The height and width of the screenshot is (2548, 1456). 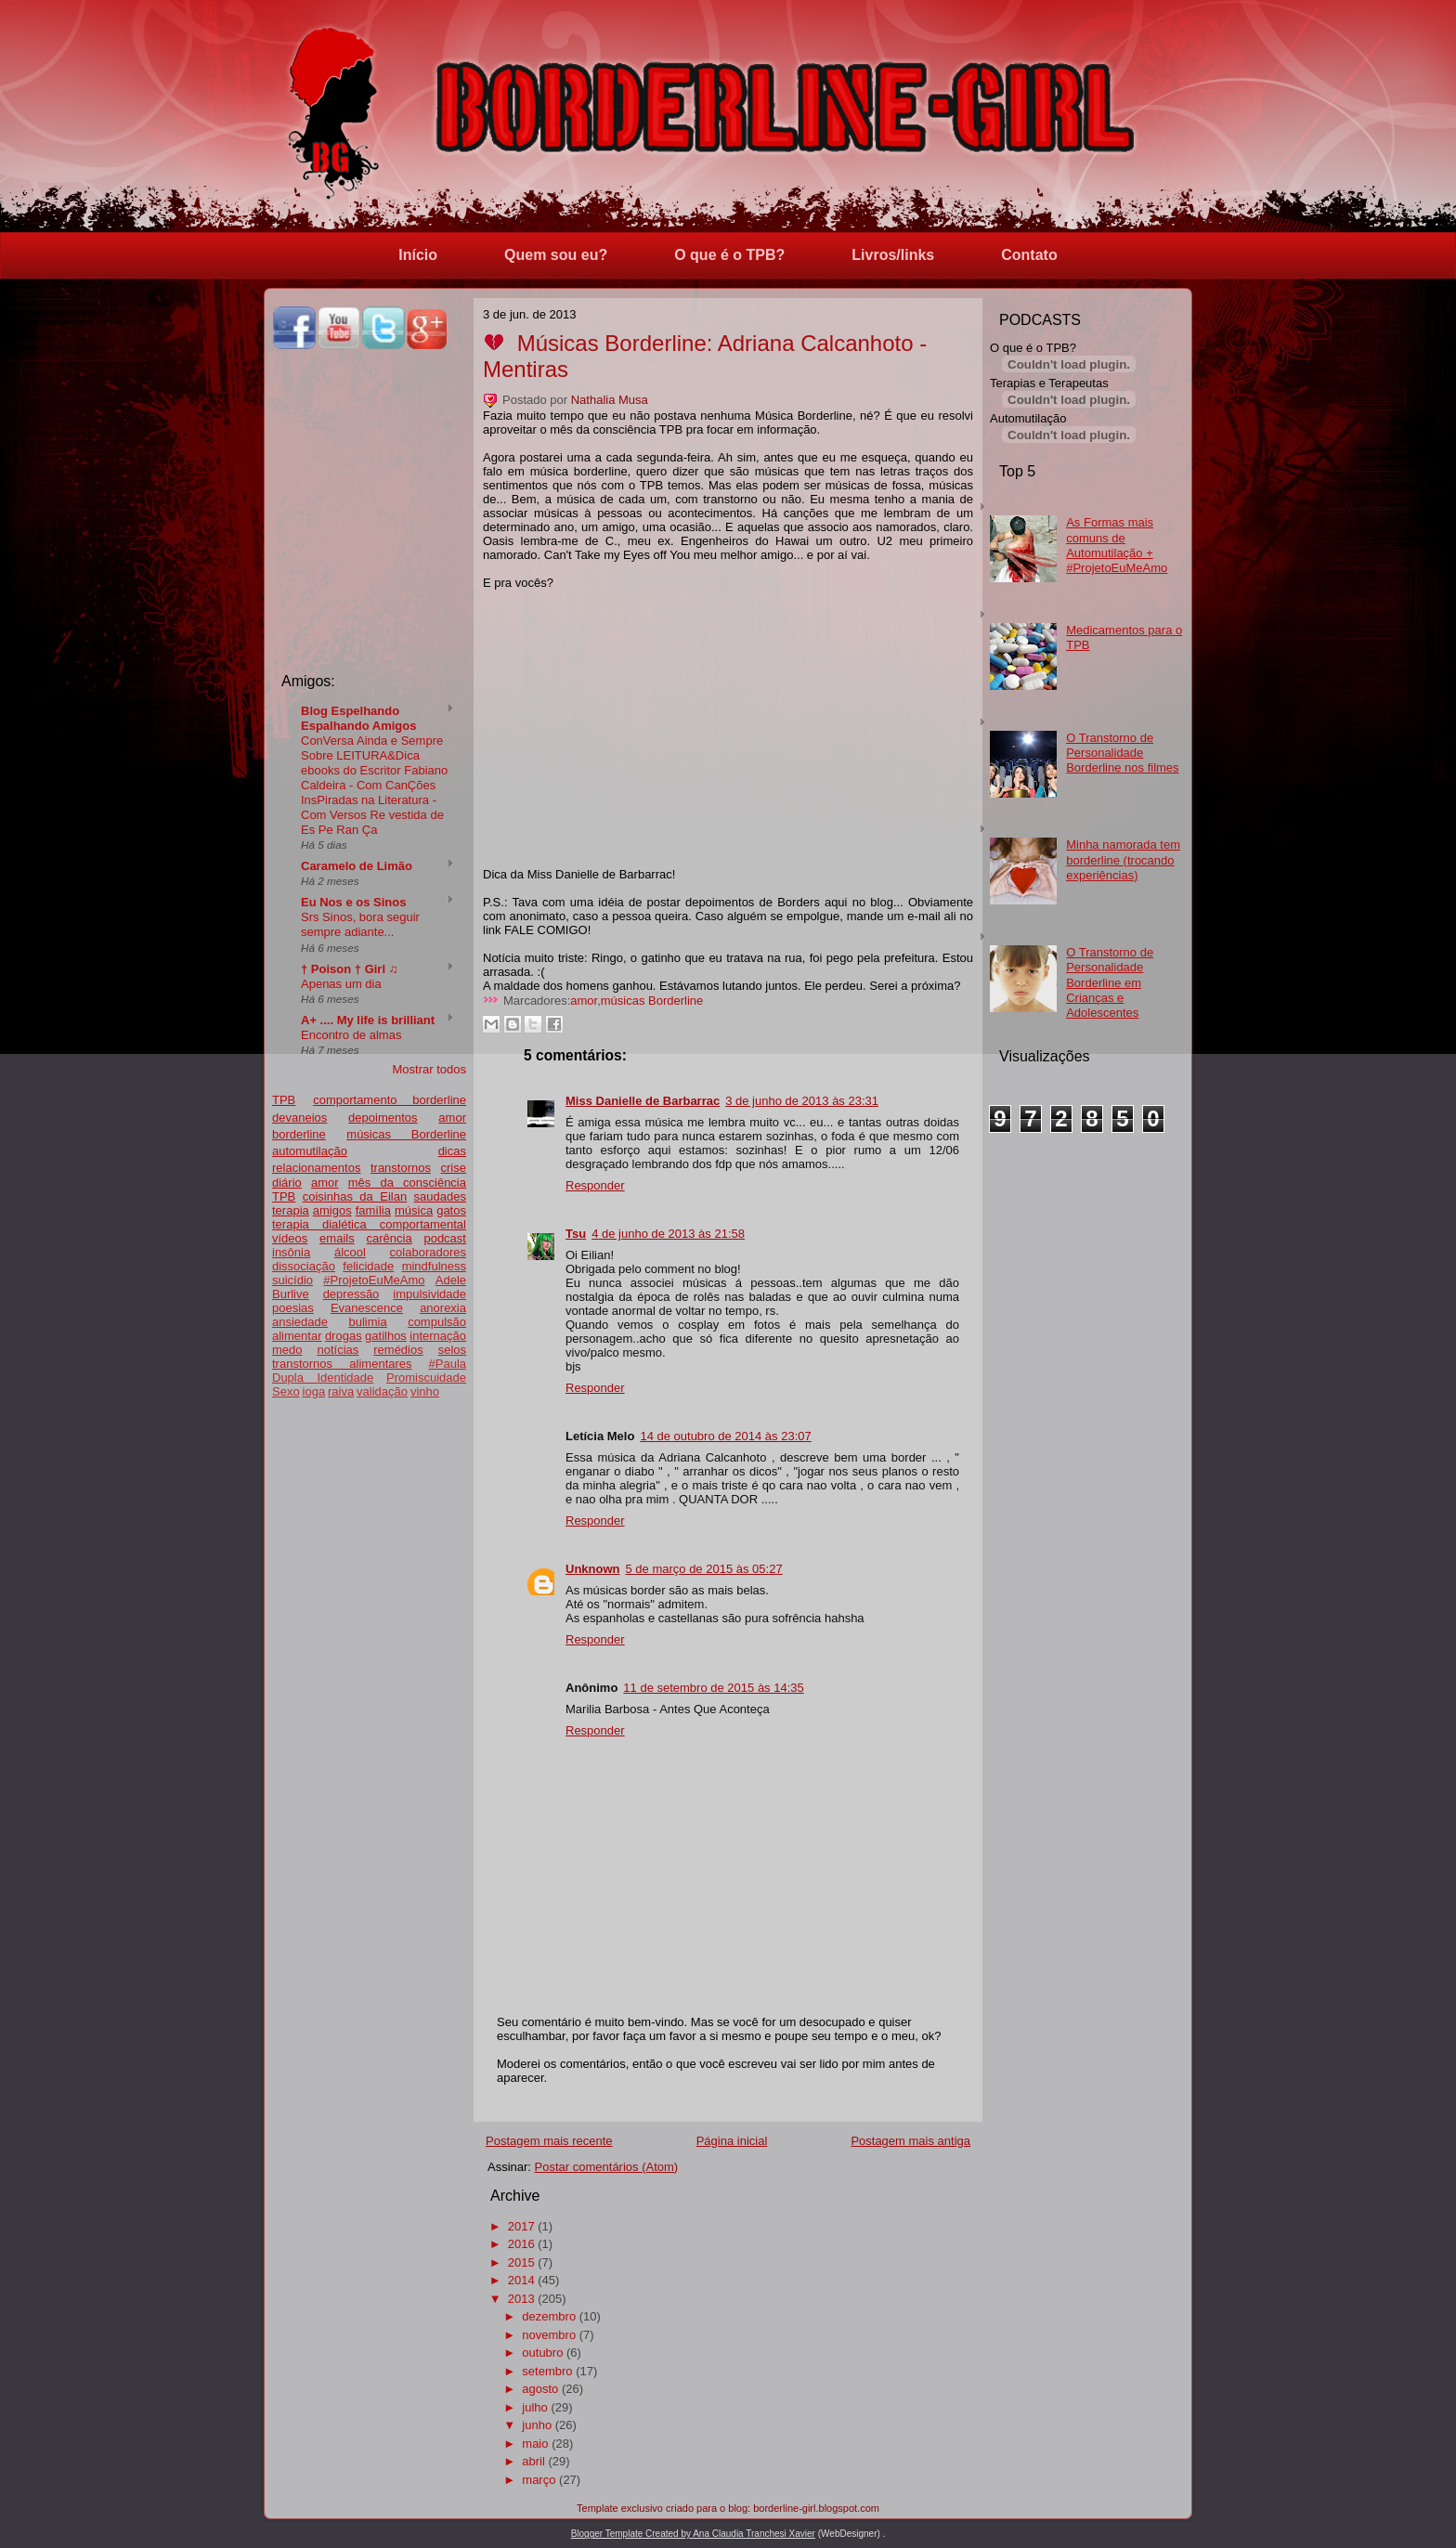 I want to click on comportamento borderline, so click(x=389, y=1100).